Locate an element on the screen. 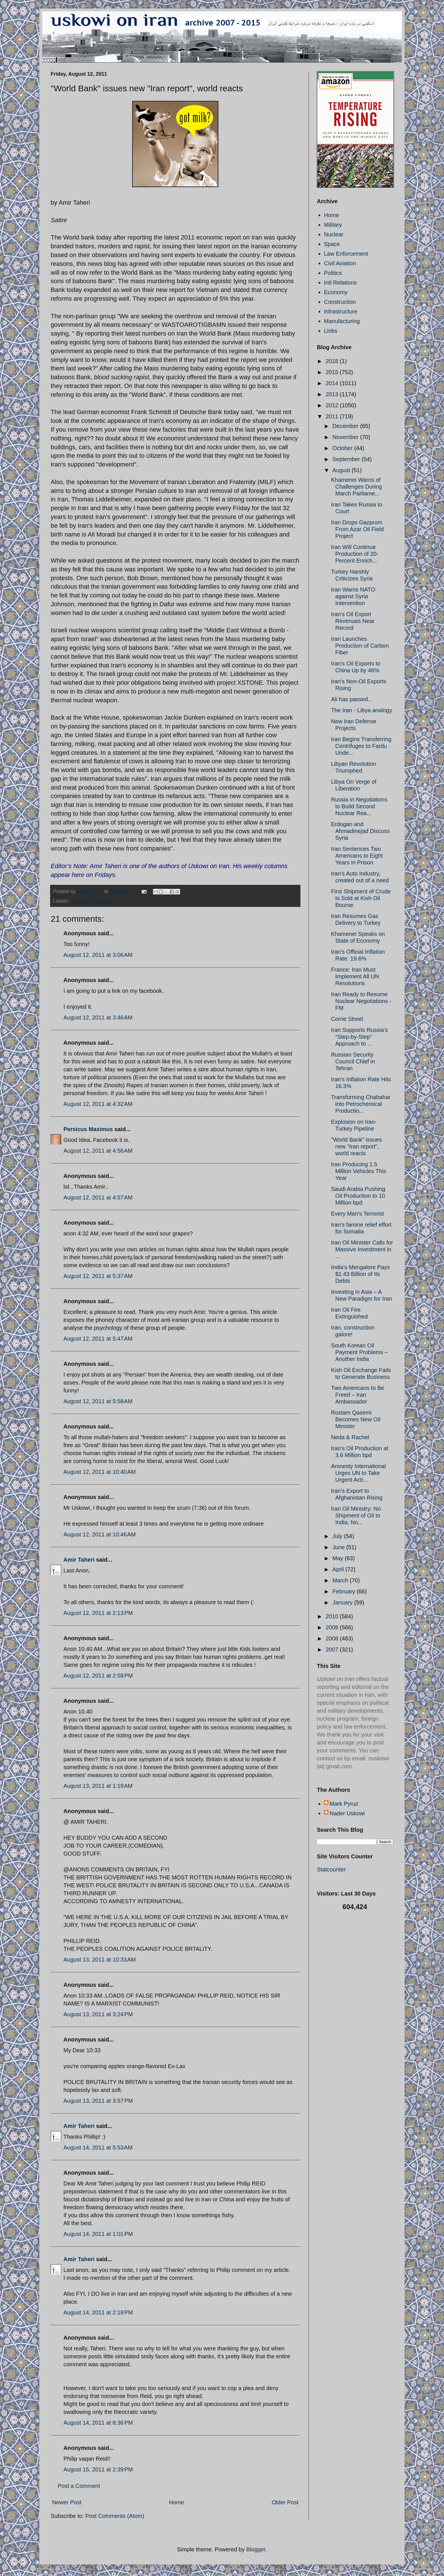  The Iran - Libya analogy is located at coordinates (361, 710).